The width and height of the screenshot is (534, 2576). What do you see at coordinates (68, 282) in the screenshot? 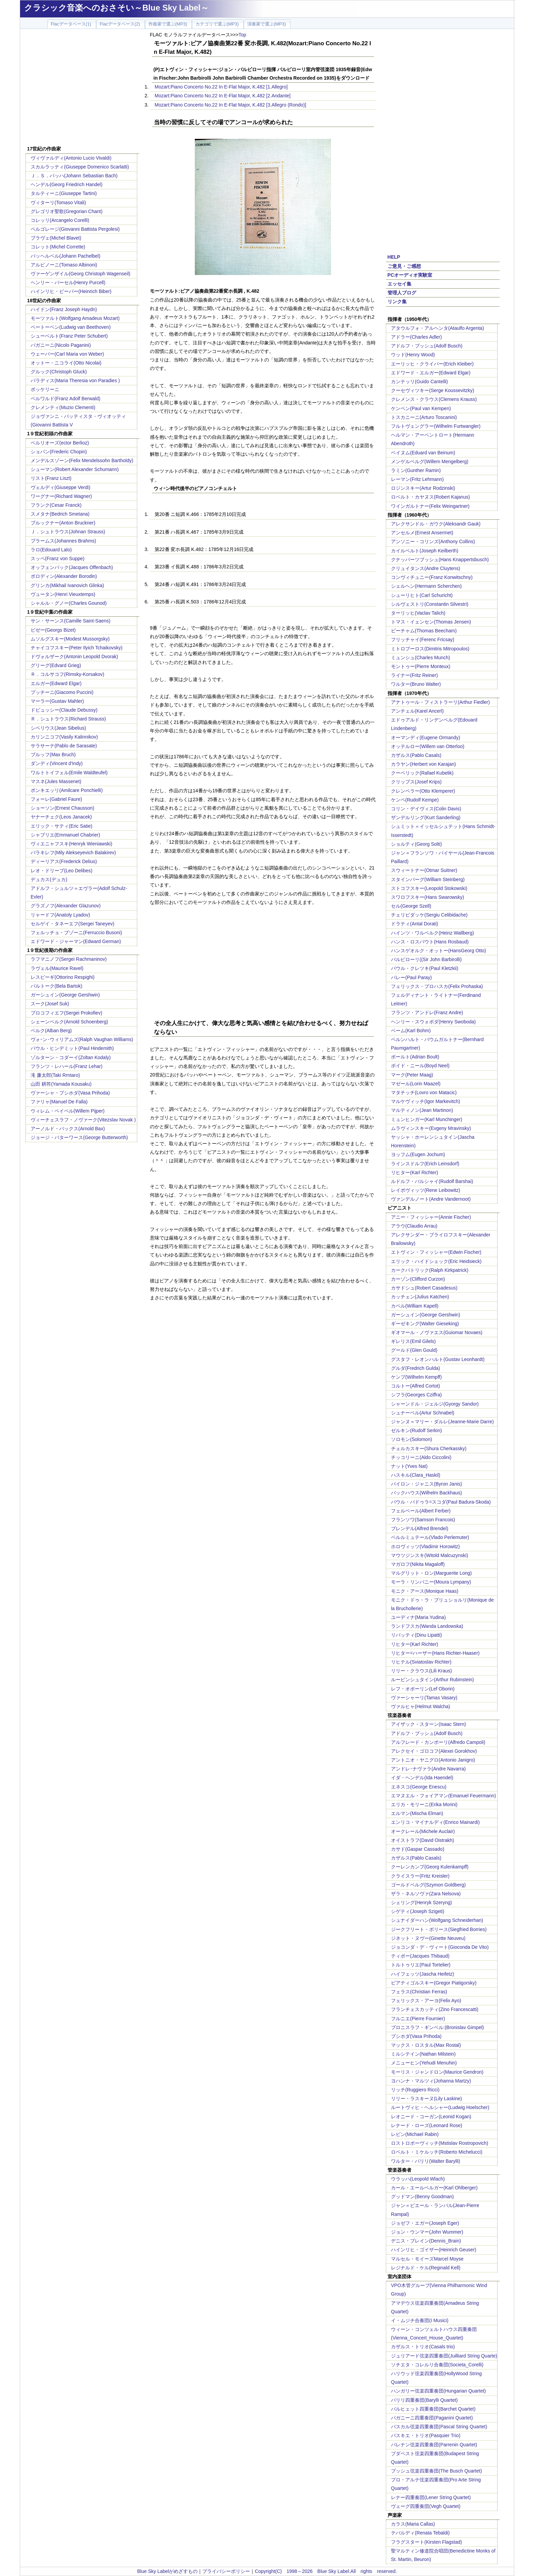
I see `ヘンリー・パーセル(Henry Purcell)` at bounding box center [68, 282].